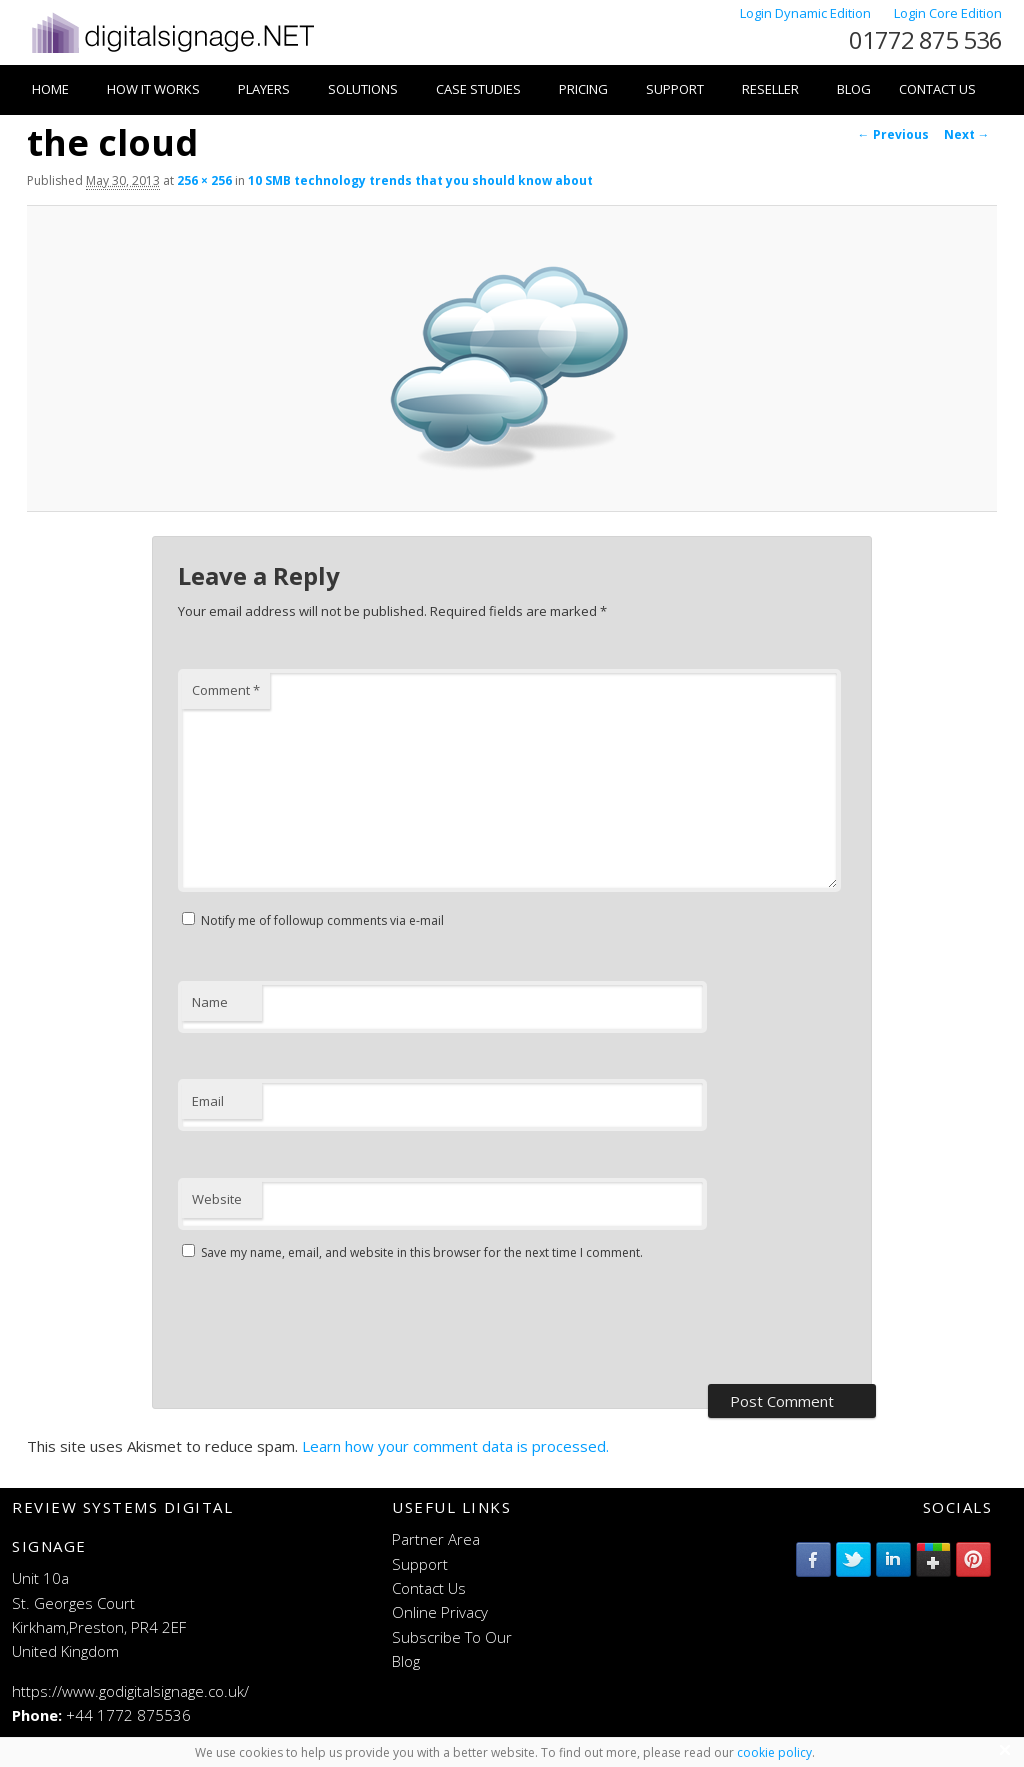 The height and width of the screenshot is (1767, 1024). What do you see at coordinates (937, 89) in the screenshot?
I see `Contact Us` at bounding box center [937, 89].